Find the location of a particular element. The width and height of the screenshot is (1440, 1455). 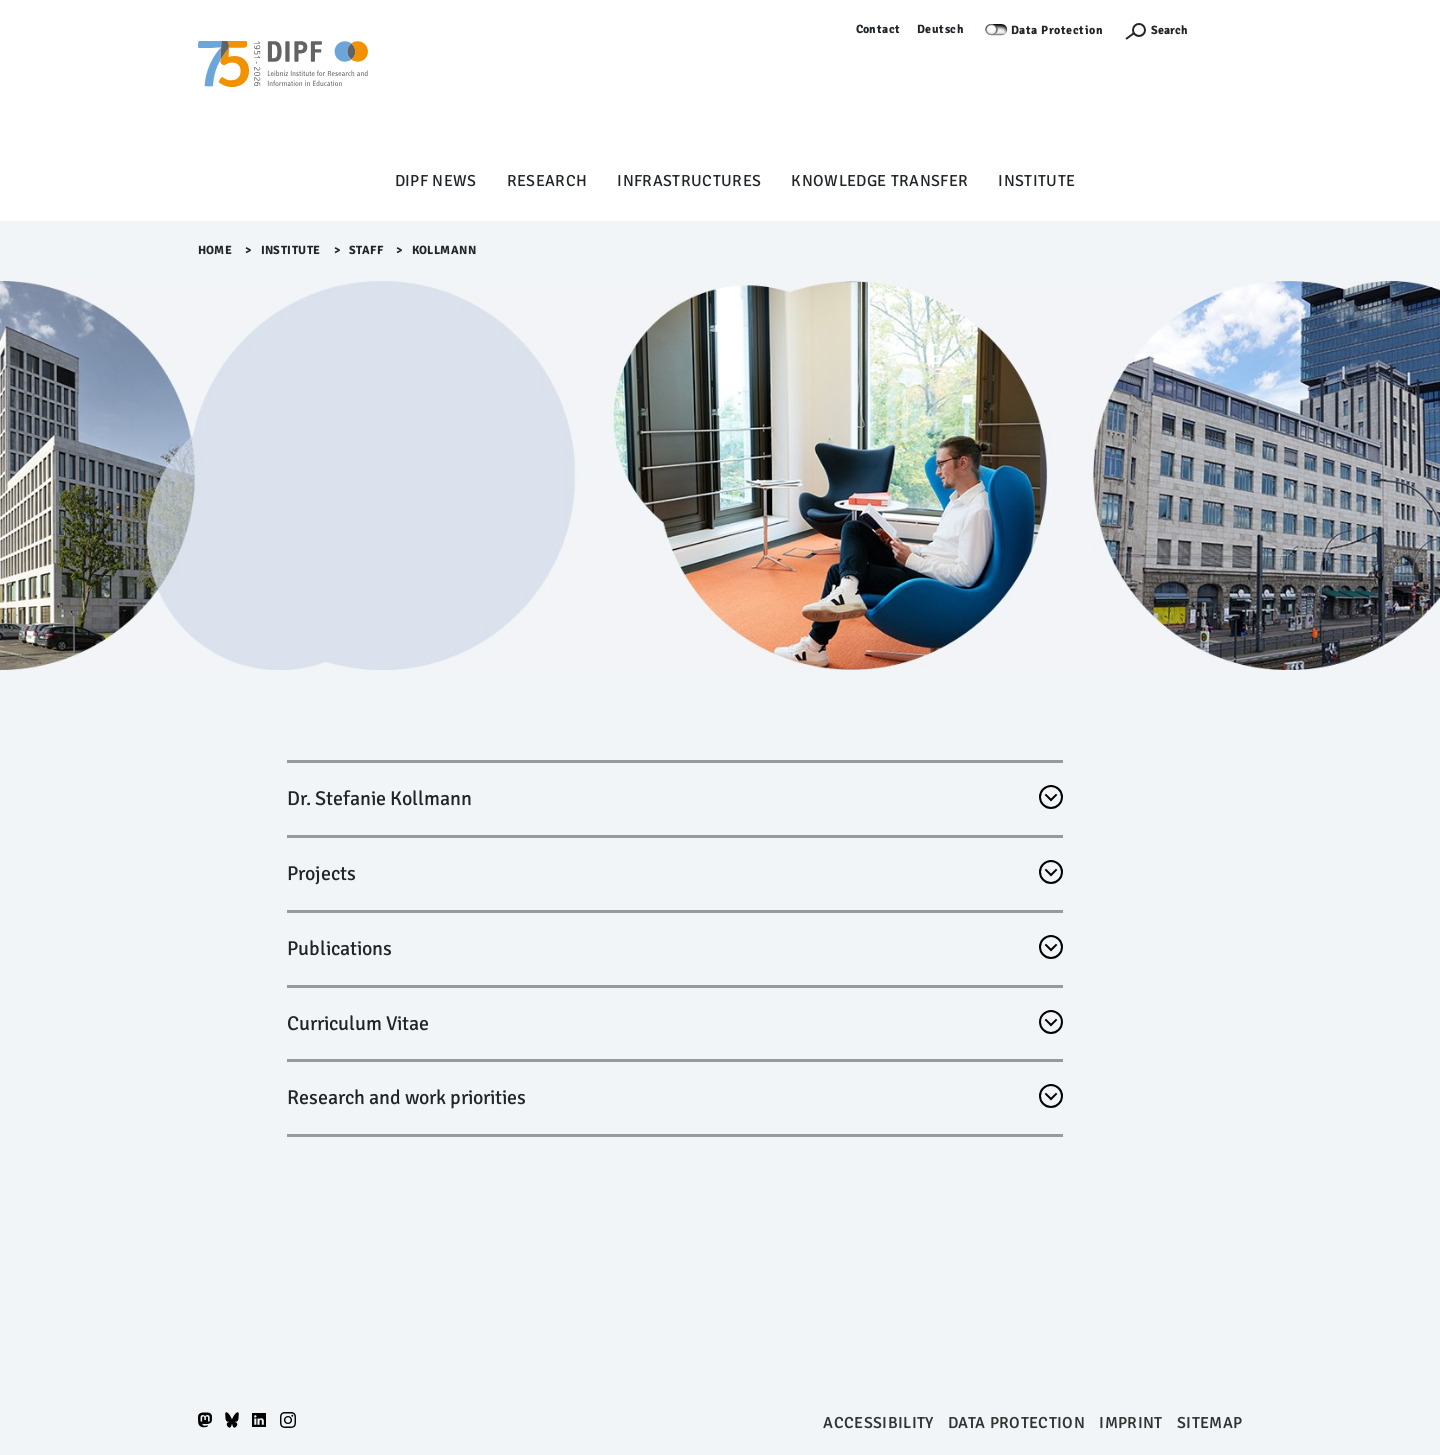

Search is located at coordinates (1169, 30).